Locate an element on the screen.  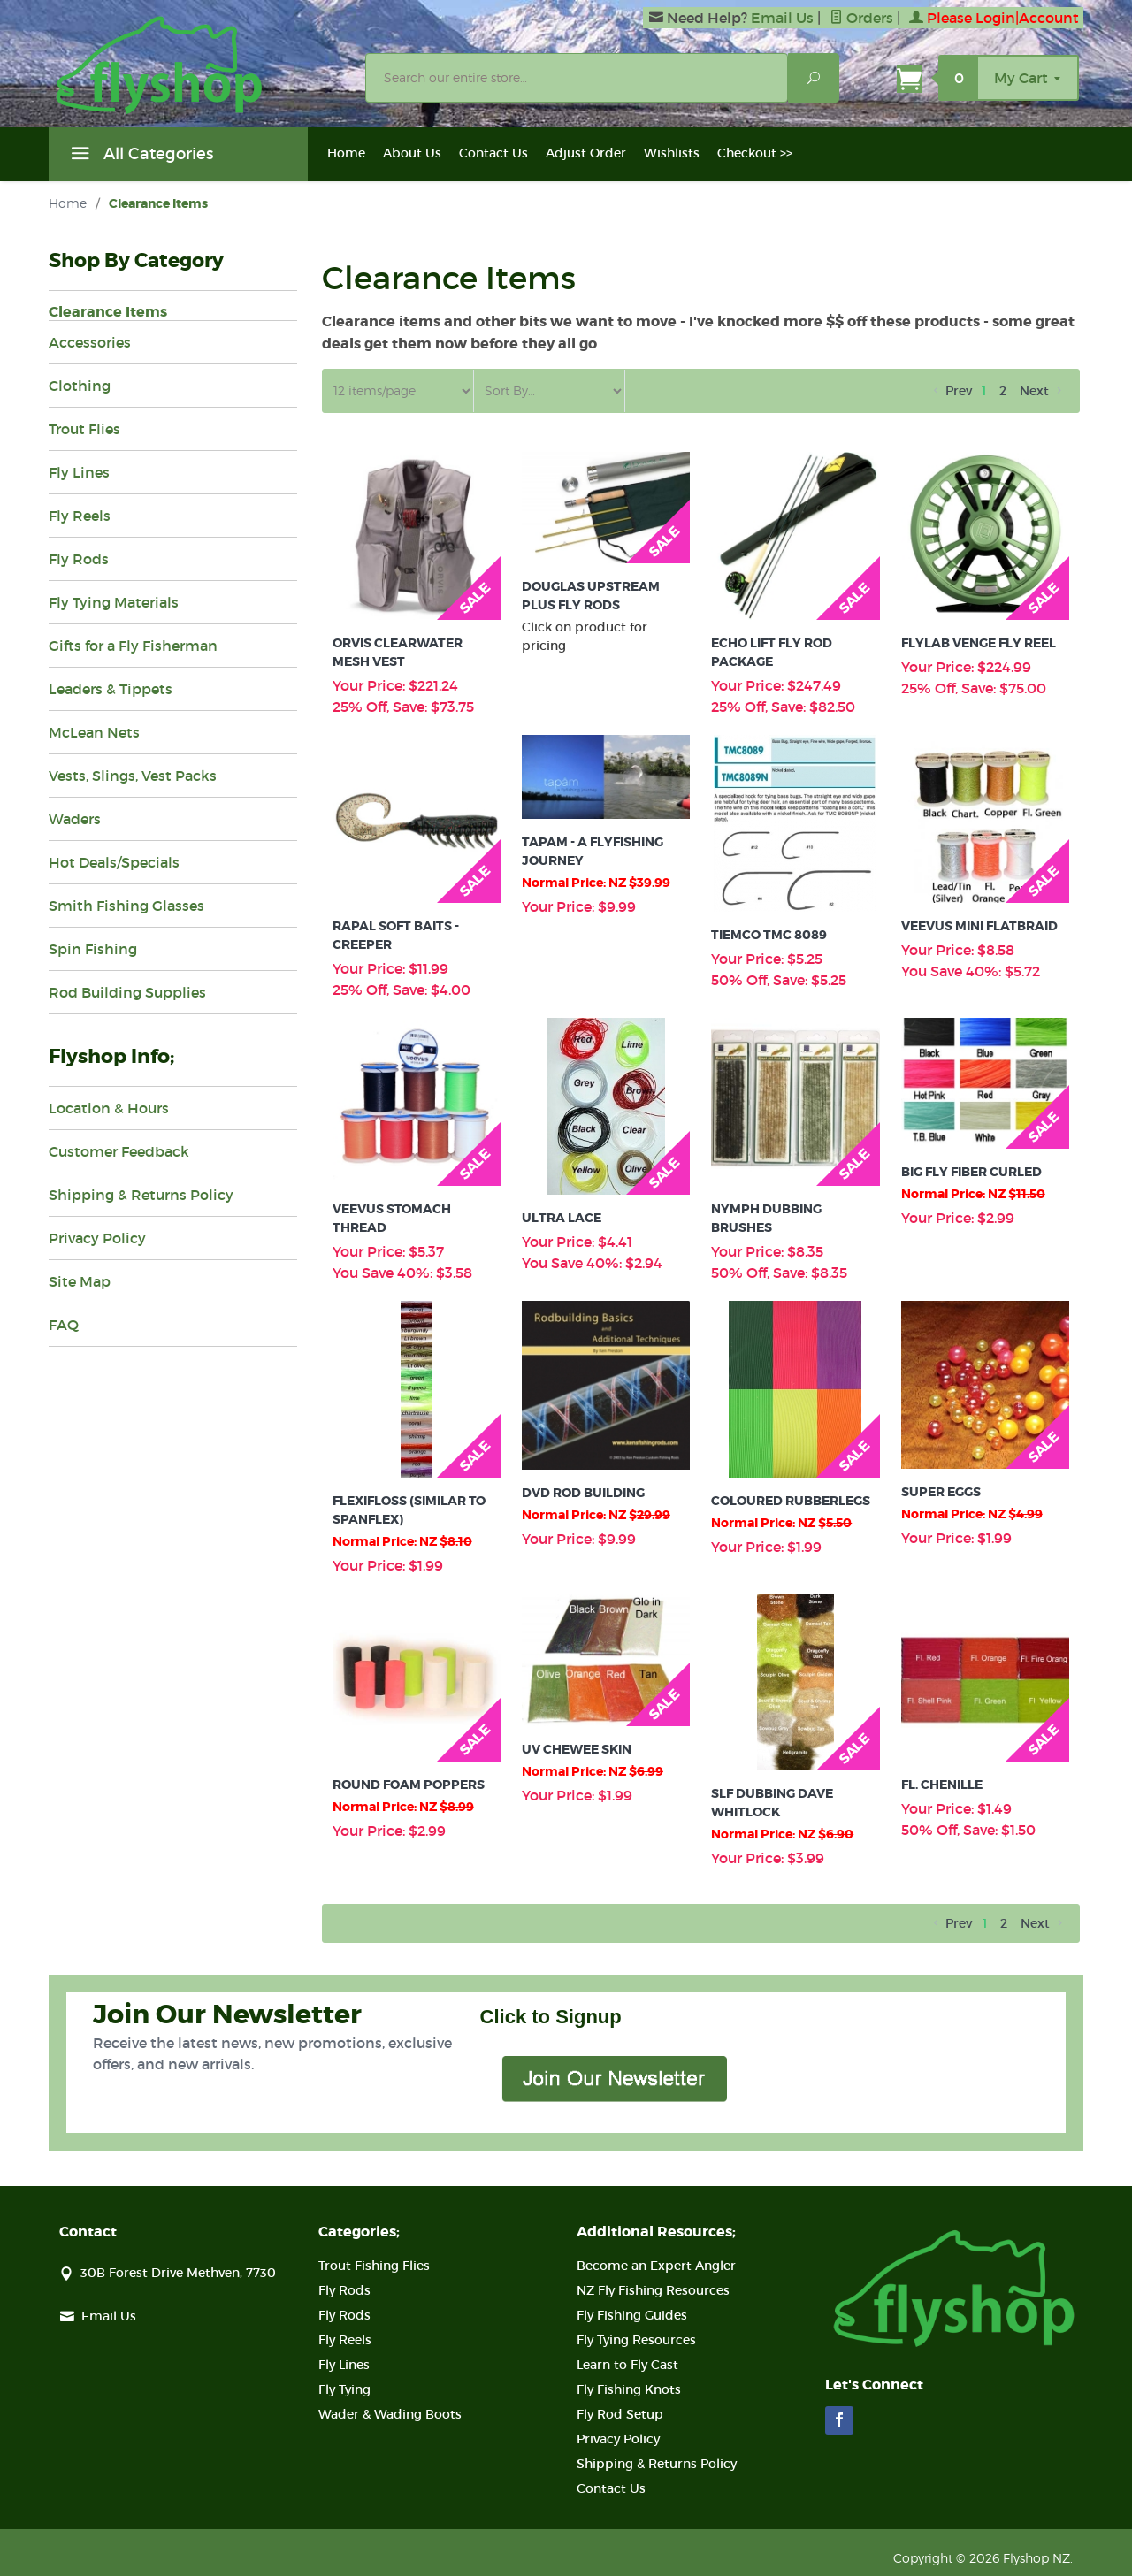
Super Eggs is located at coordinates (941, 1492).